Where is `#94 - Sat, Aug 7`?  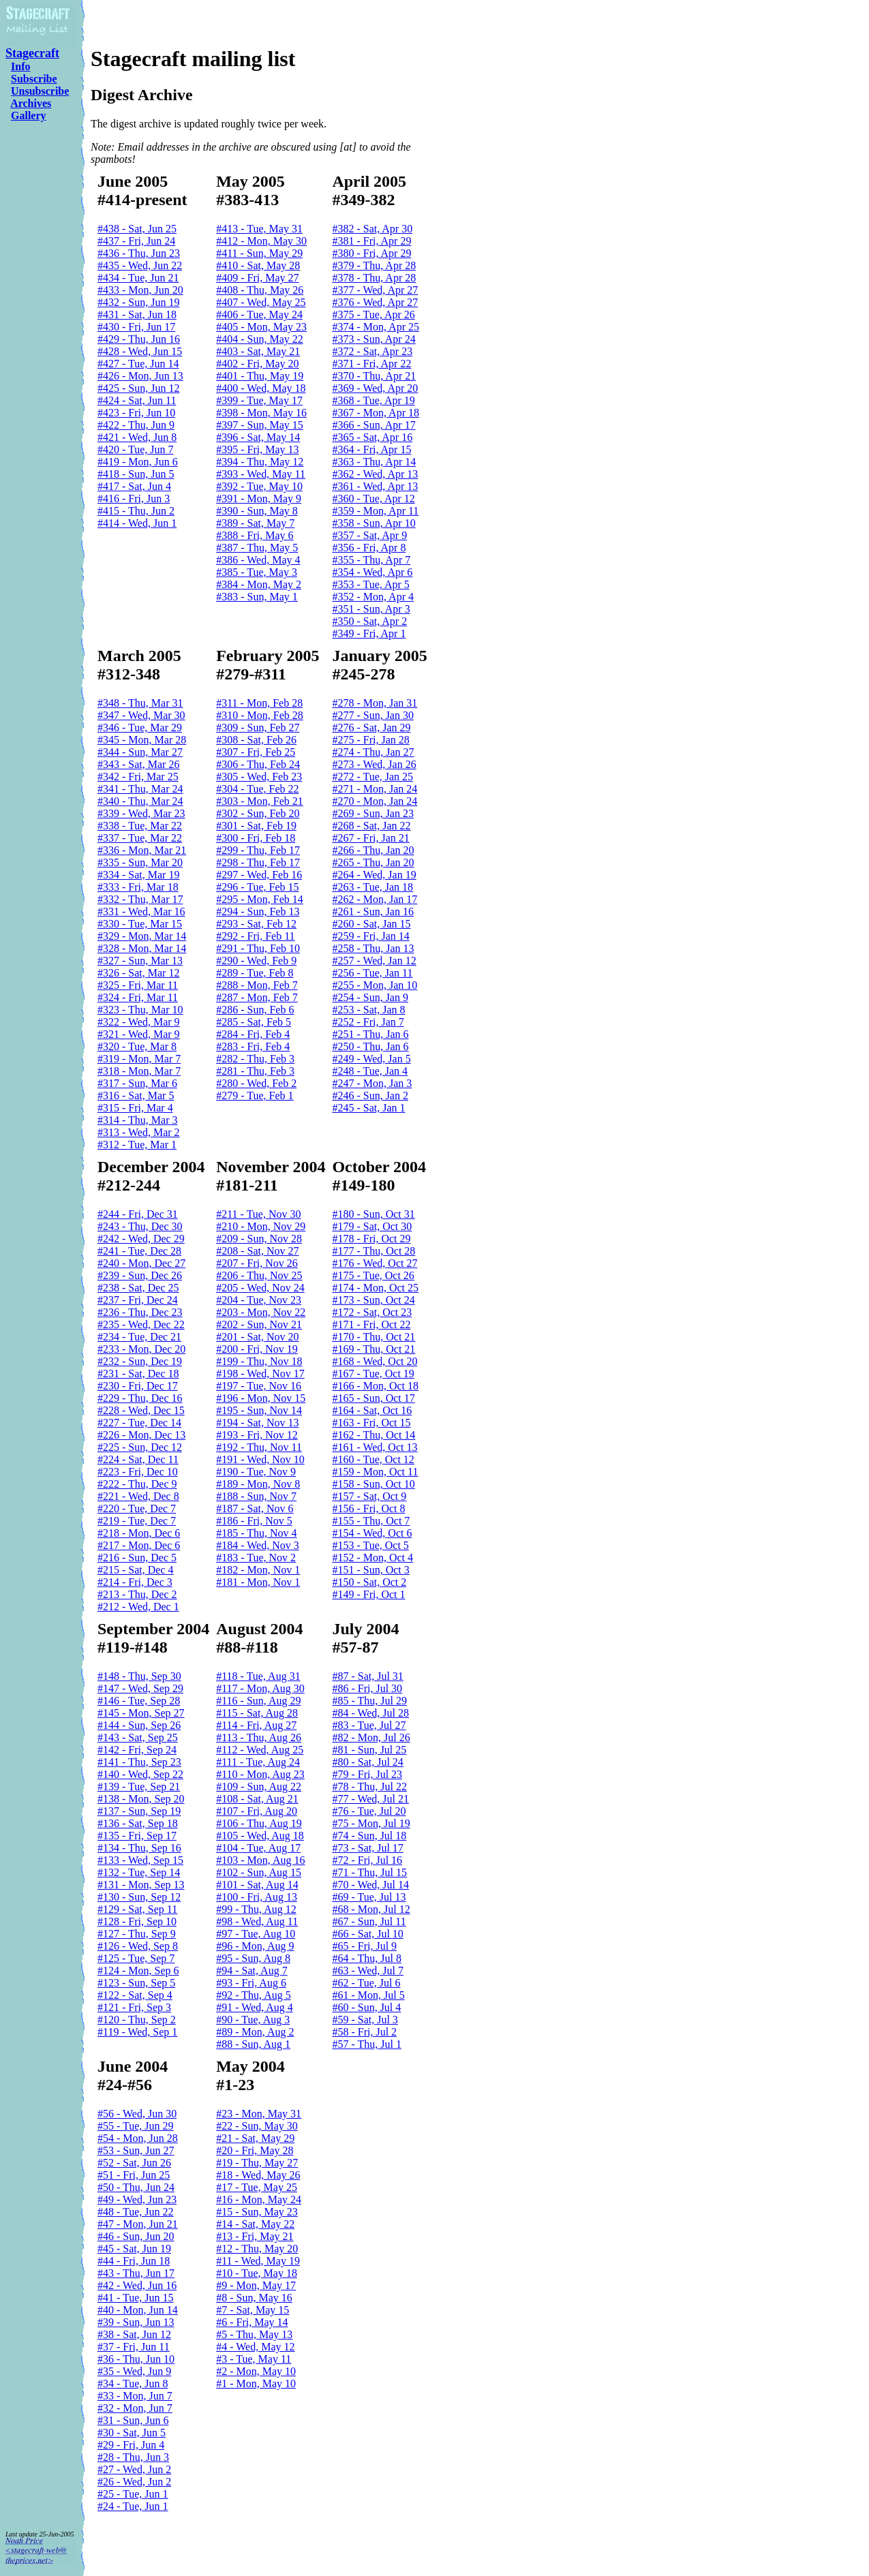
#94 - Sat, Aug 7 is located at coordinates (251, 1970).